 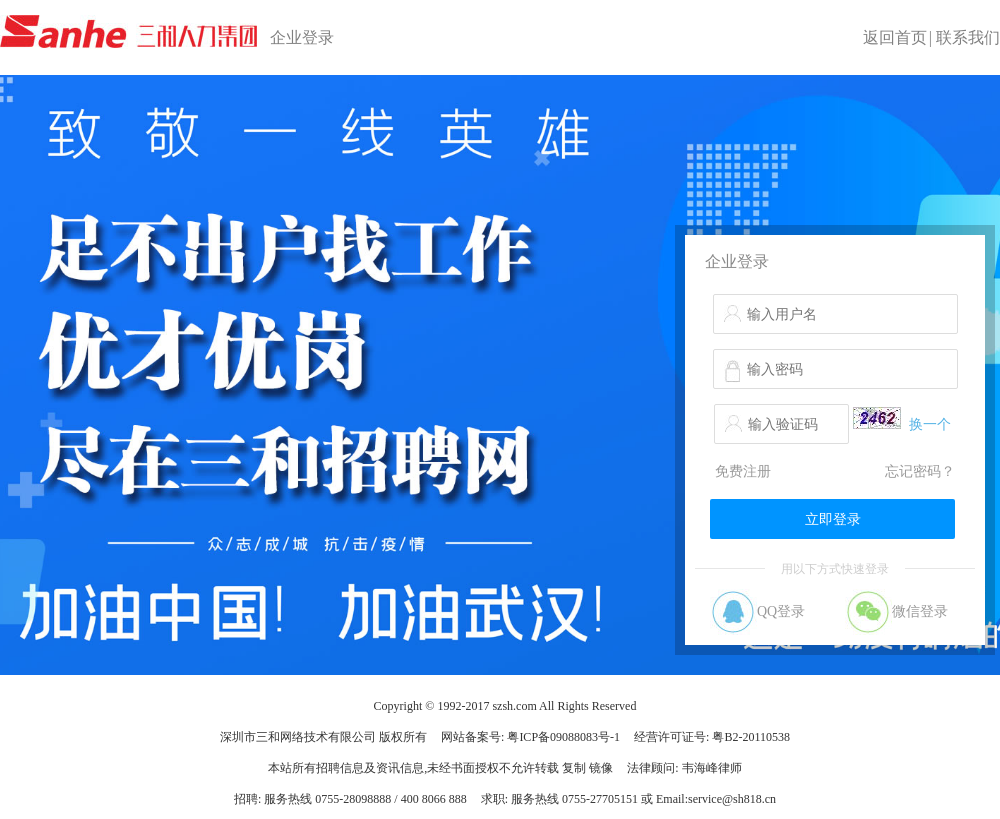 What do you see at coordinates (920, 471) in the screenshot?
I see `忘记密码？` at bounding box center [920, 471].